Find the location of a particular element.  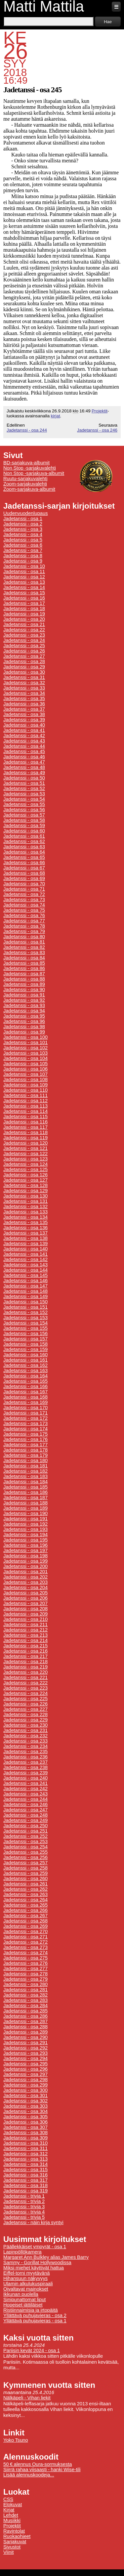

Jadetanssi - osa 98 is located at coordinates (24, 1026).